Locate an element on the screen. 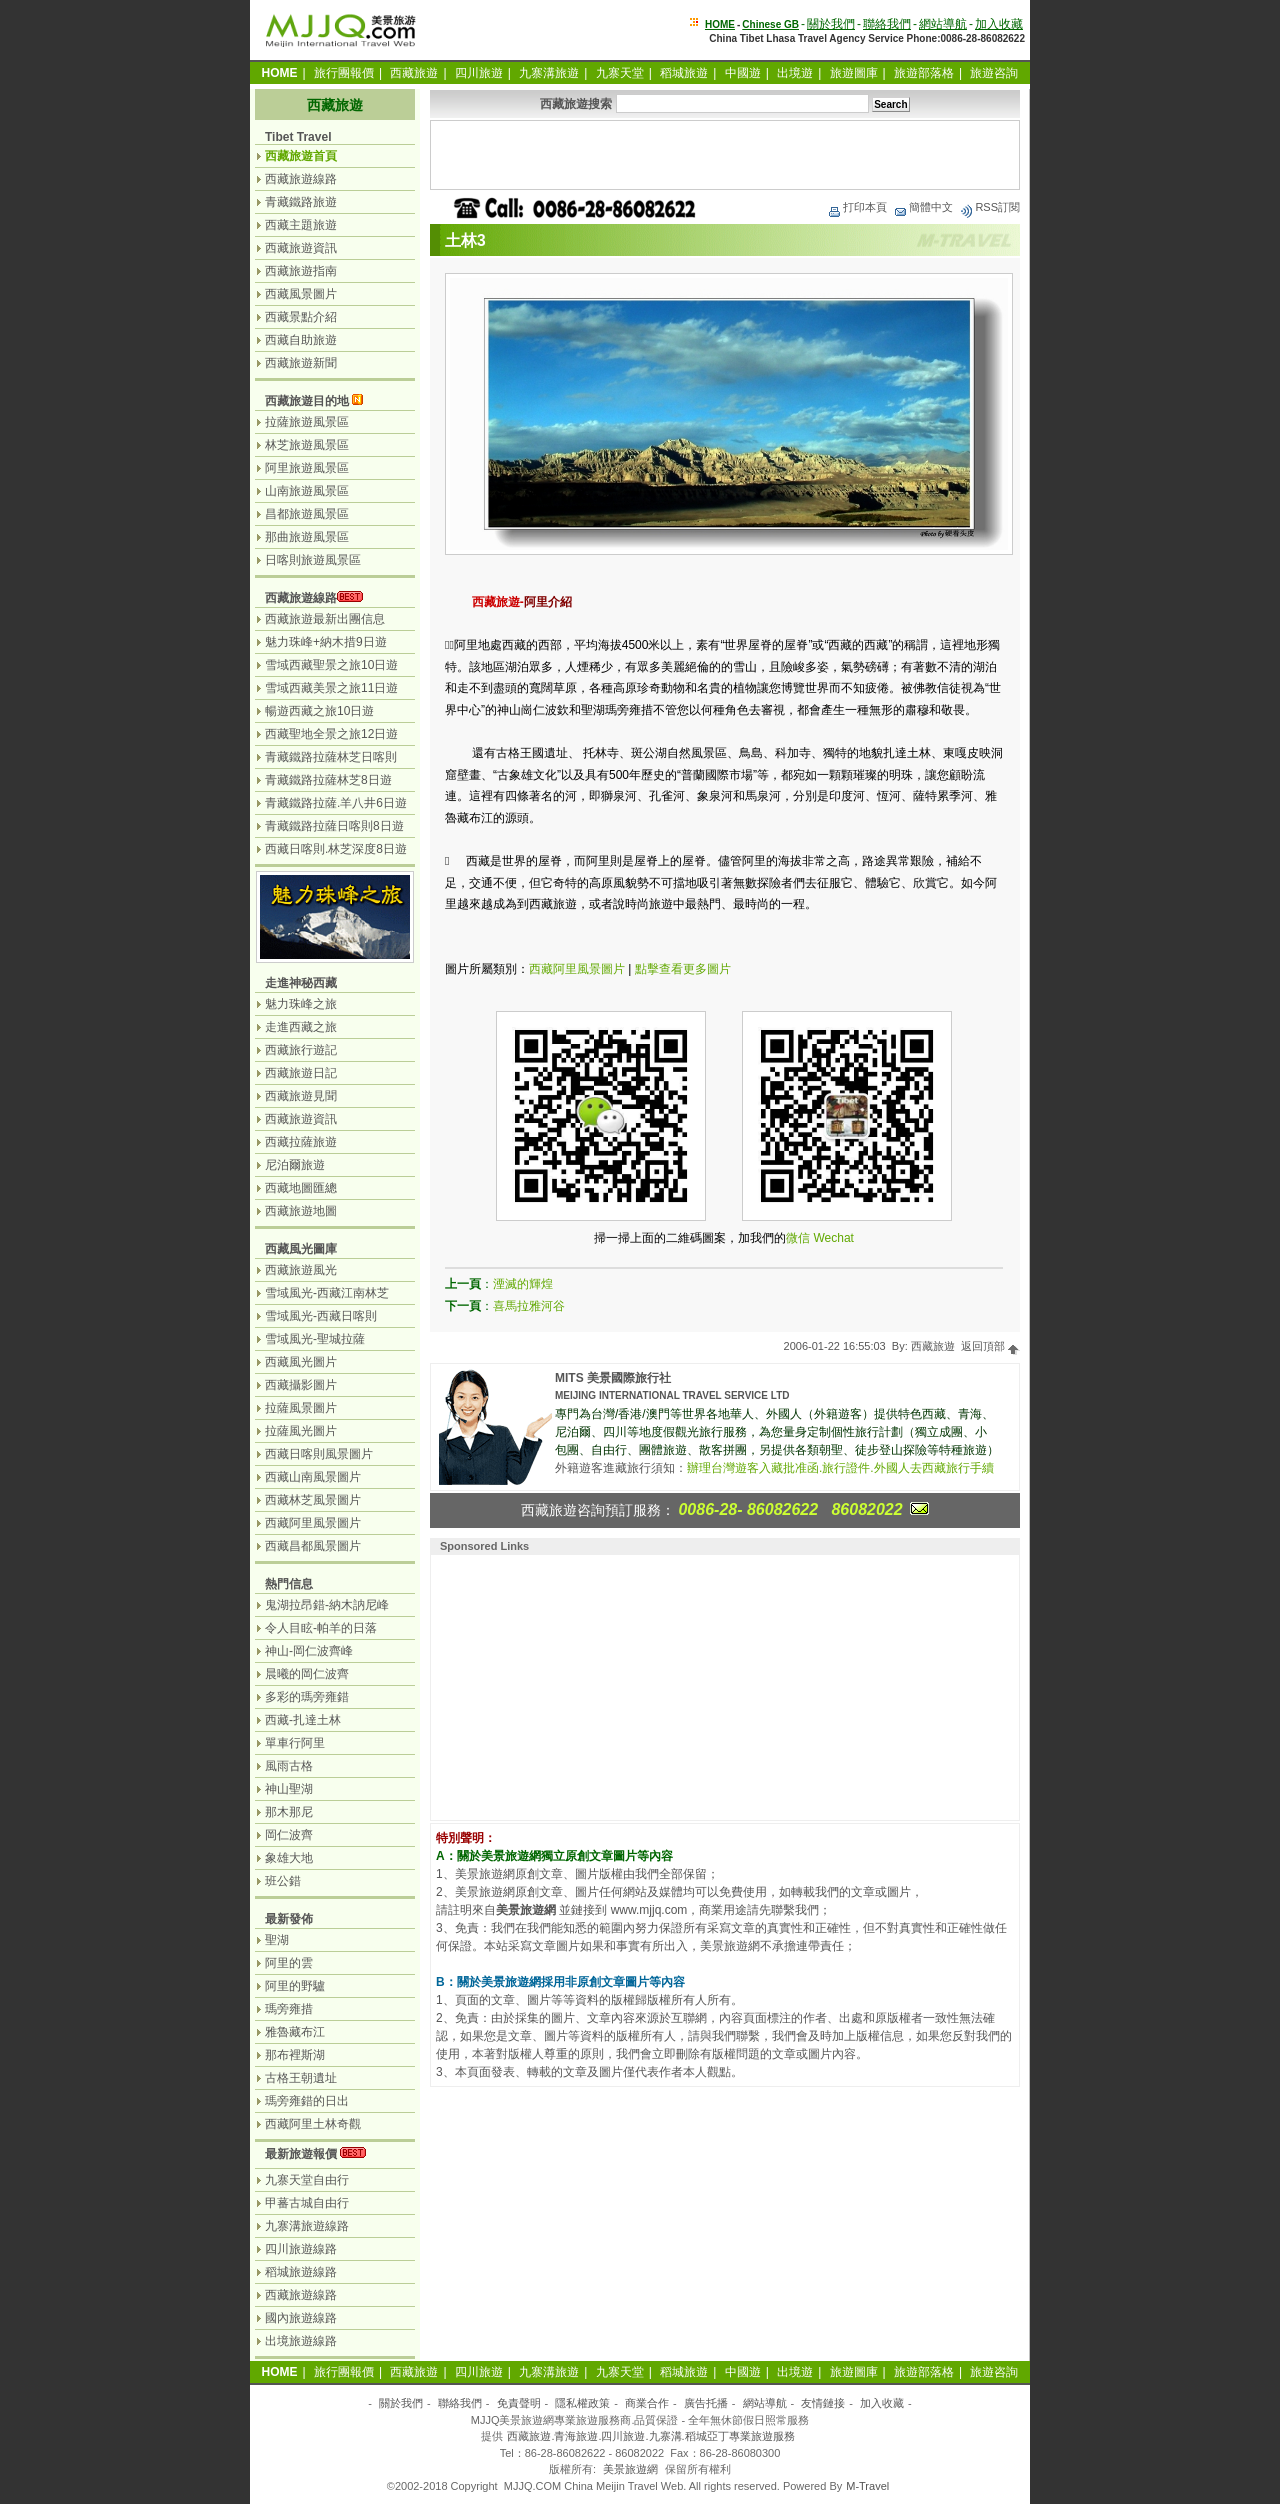 The width and height of the screenshot is (1280, 2504). 青藏鐵路旅遊 is located at coordinates (301, 202).